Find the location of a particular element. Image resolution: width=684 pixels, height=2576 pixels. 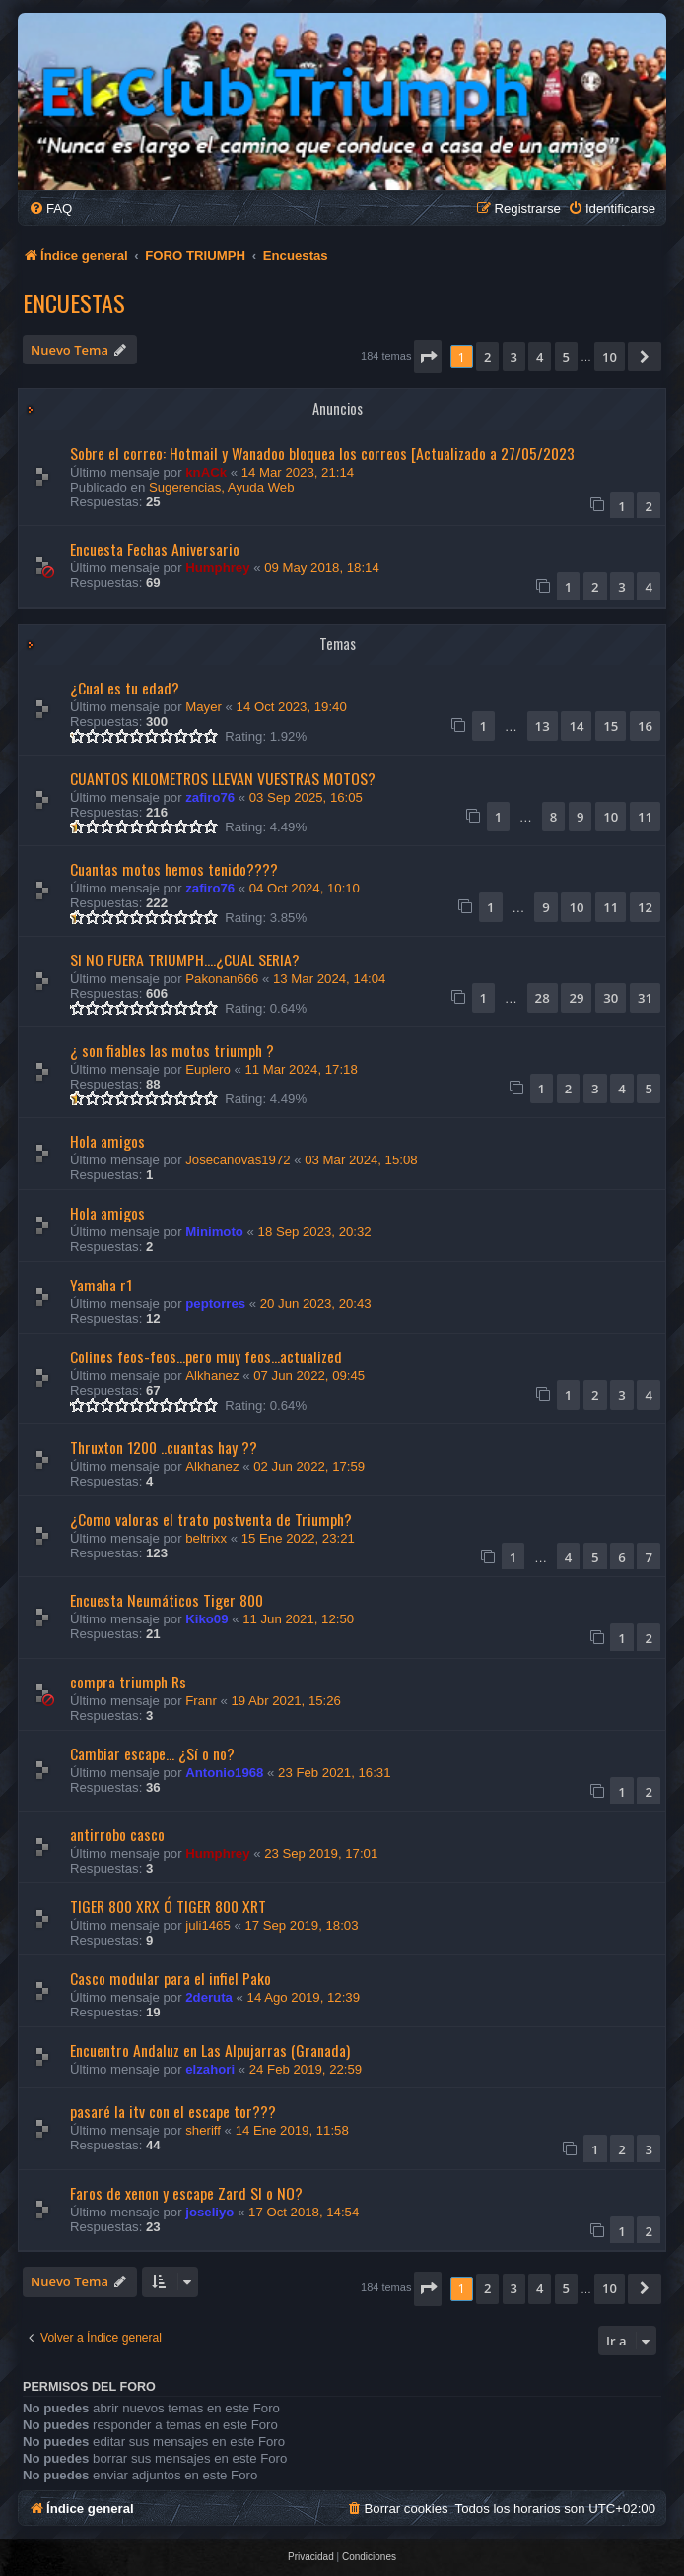

Minimoto is located at coordinates (214, 1231).